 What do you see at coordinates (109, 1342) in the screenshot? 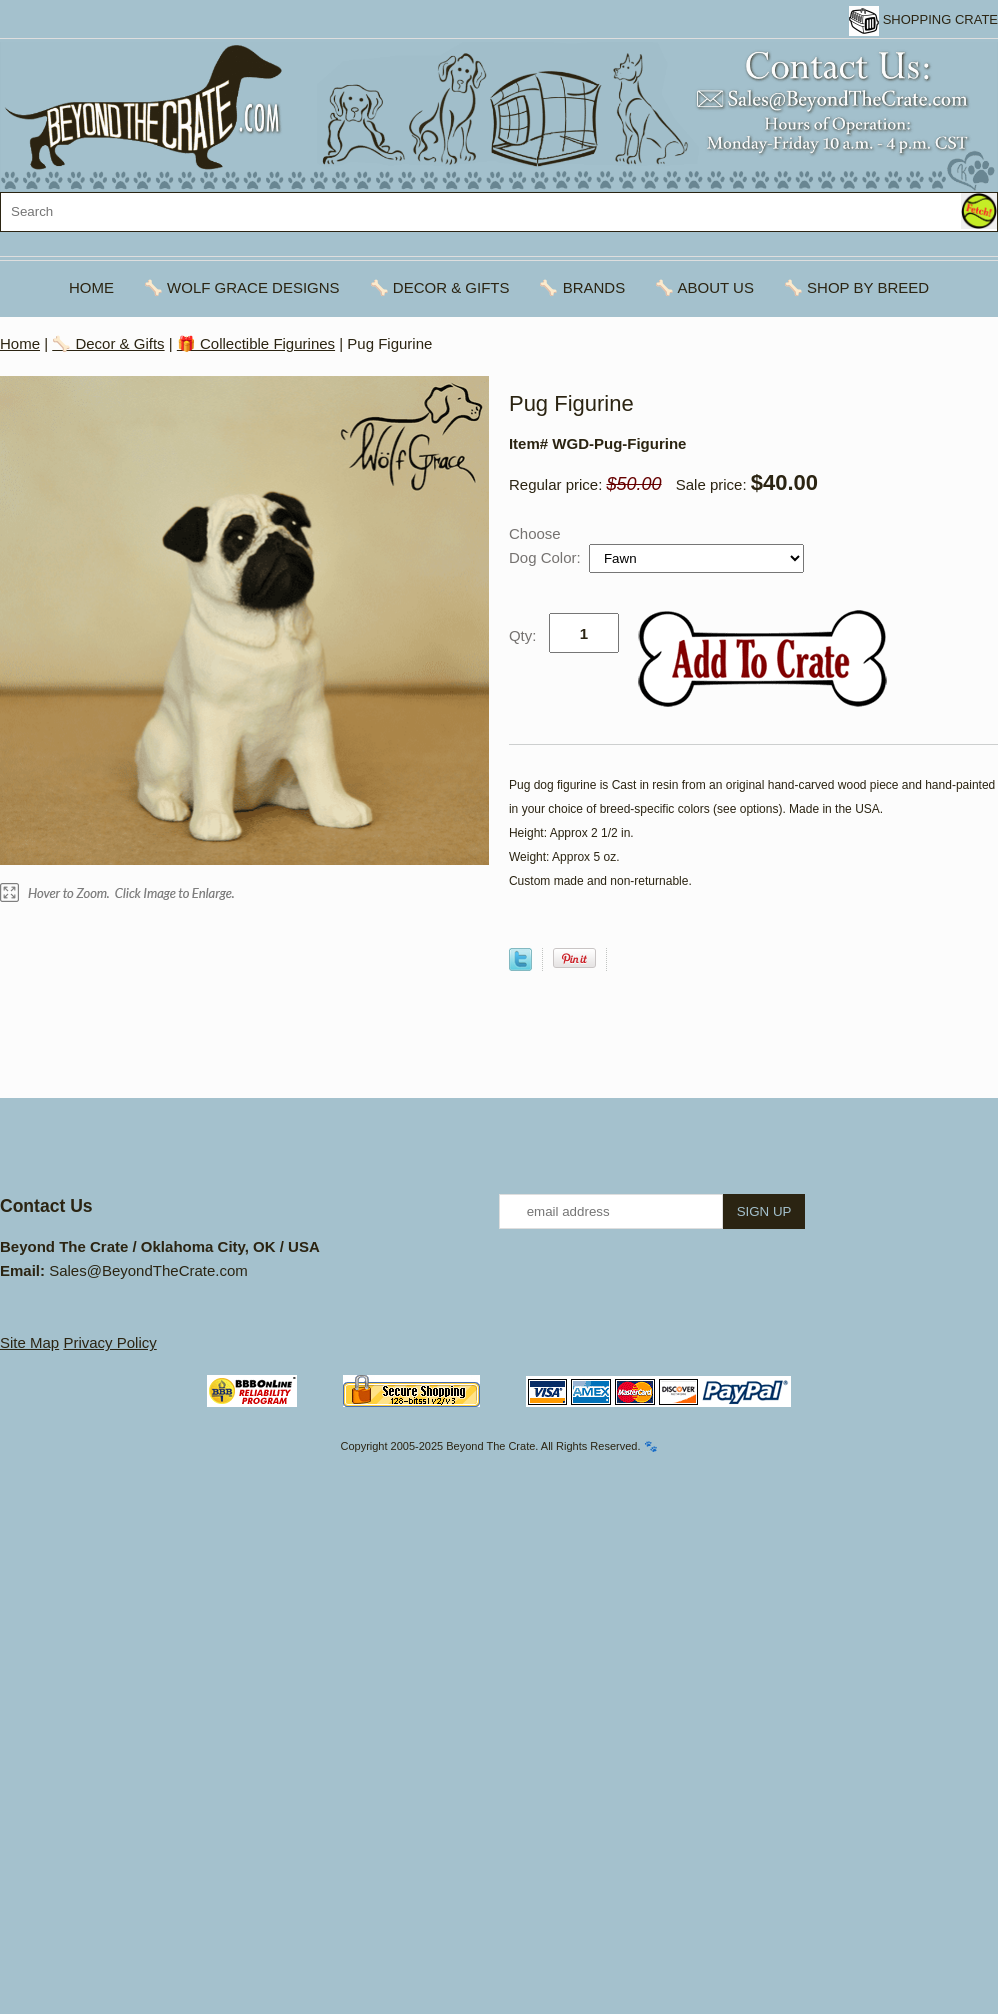
I see `Privacy Policy` at bounding box center [109, 1342].